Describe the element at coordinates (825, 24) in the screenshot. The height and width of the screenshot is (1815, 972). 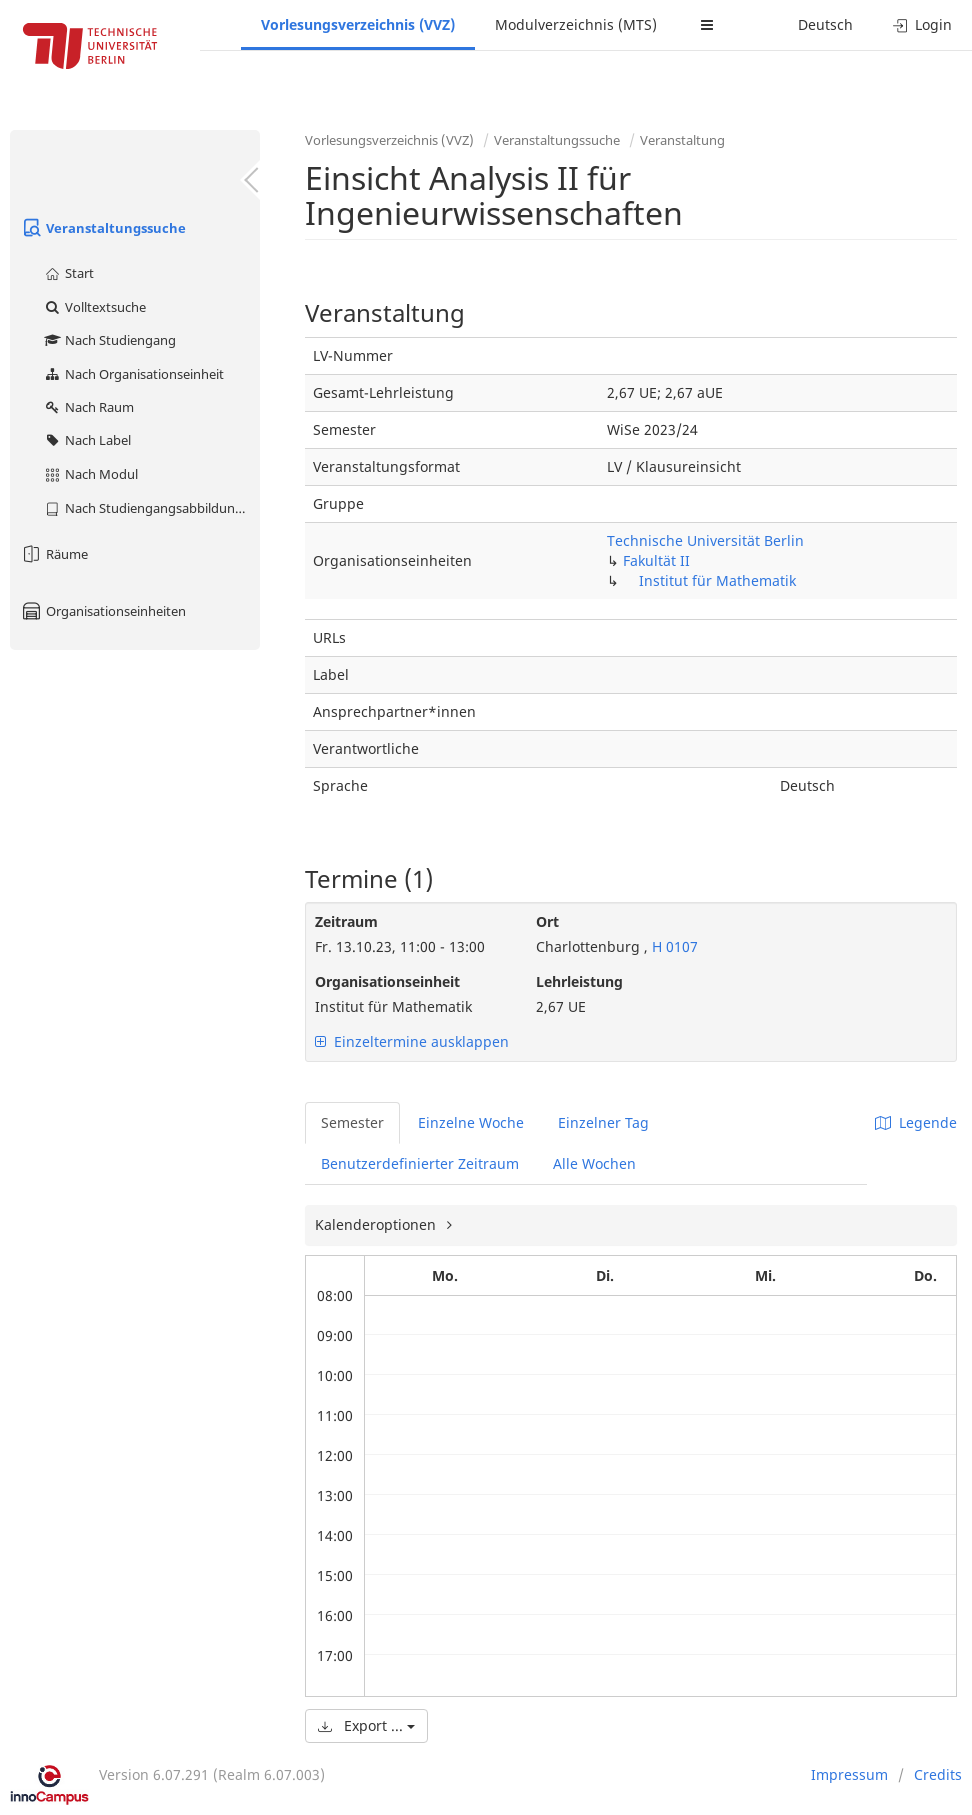
I see `Deutsch` at that location.